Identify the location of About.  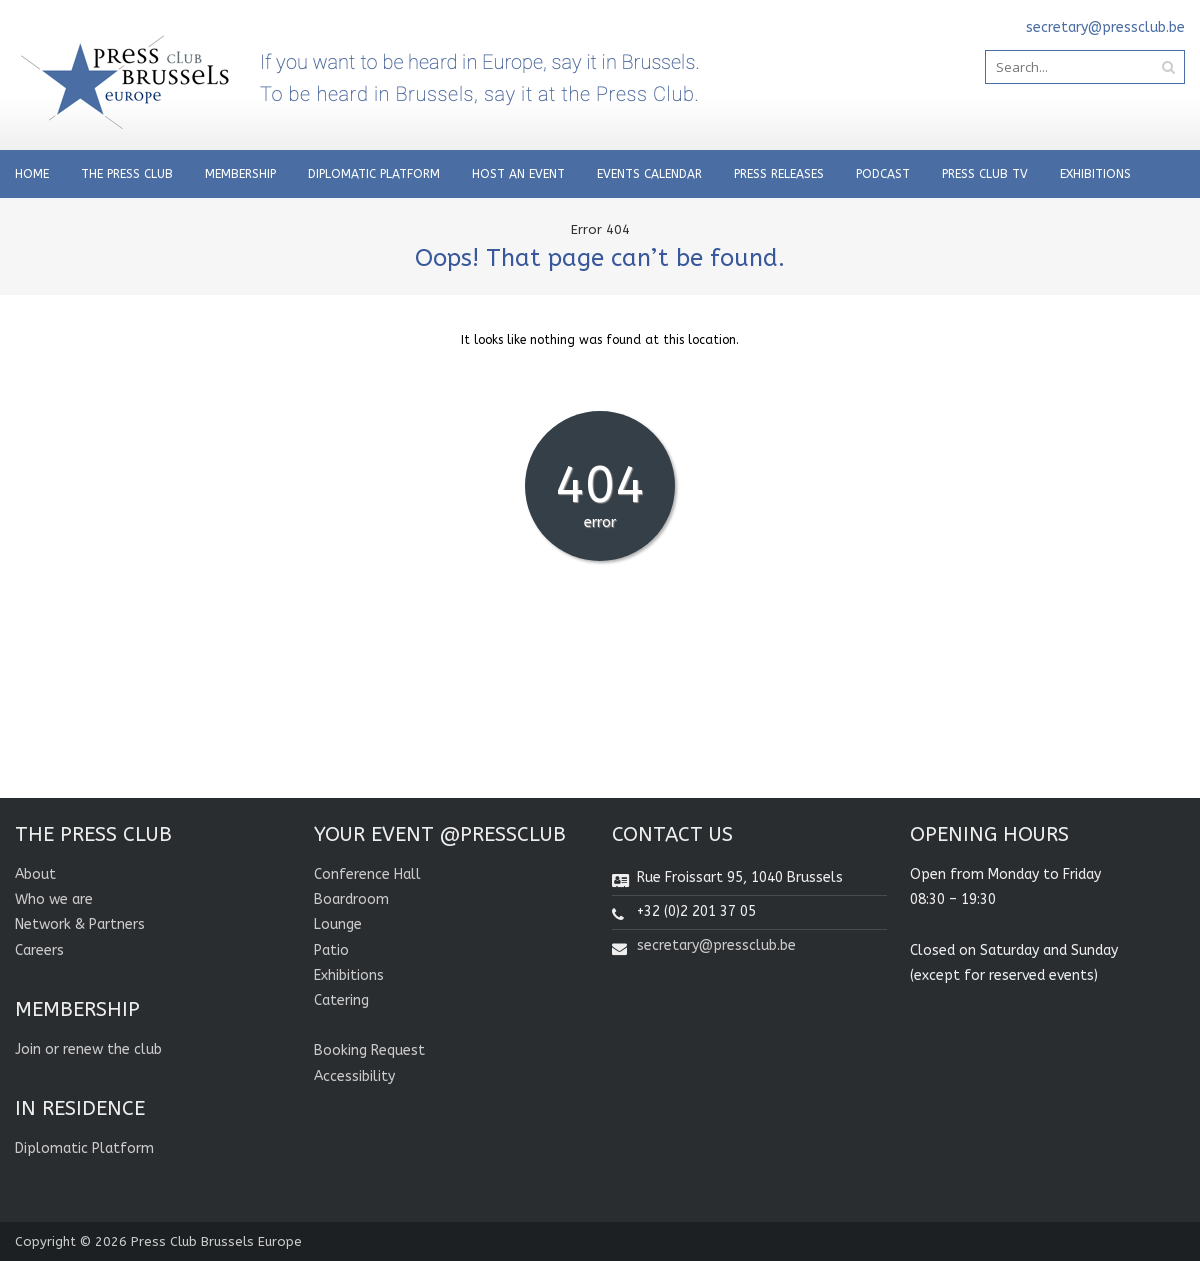
(35, 874).